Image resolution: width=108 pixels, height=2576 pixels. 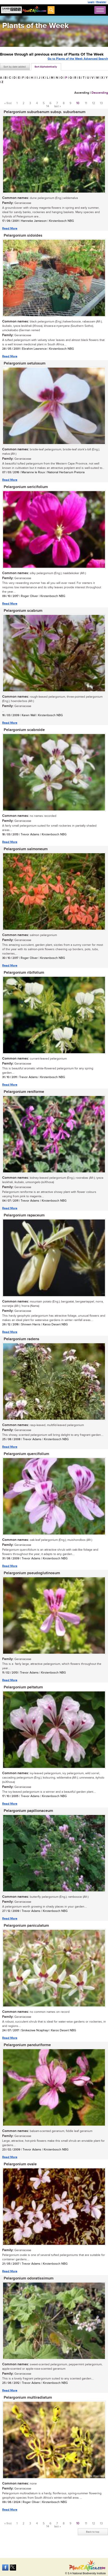 I want to click on Pelargonium odoratissimum, so click(x=28, y=2278).